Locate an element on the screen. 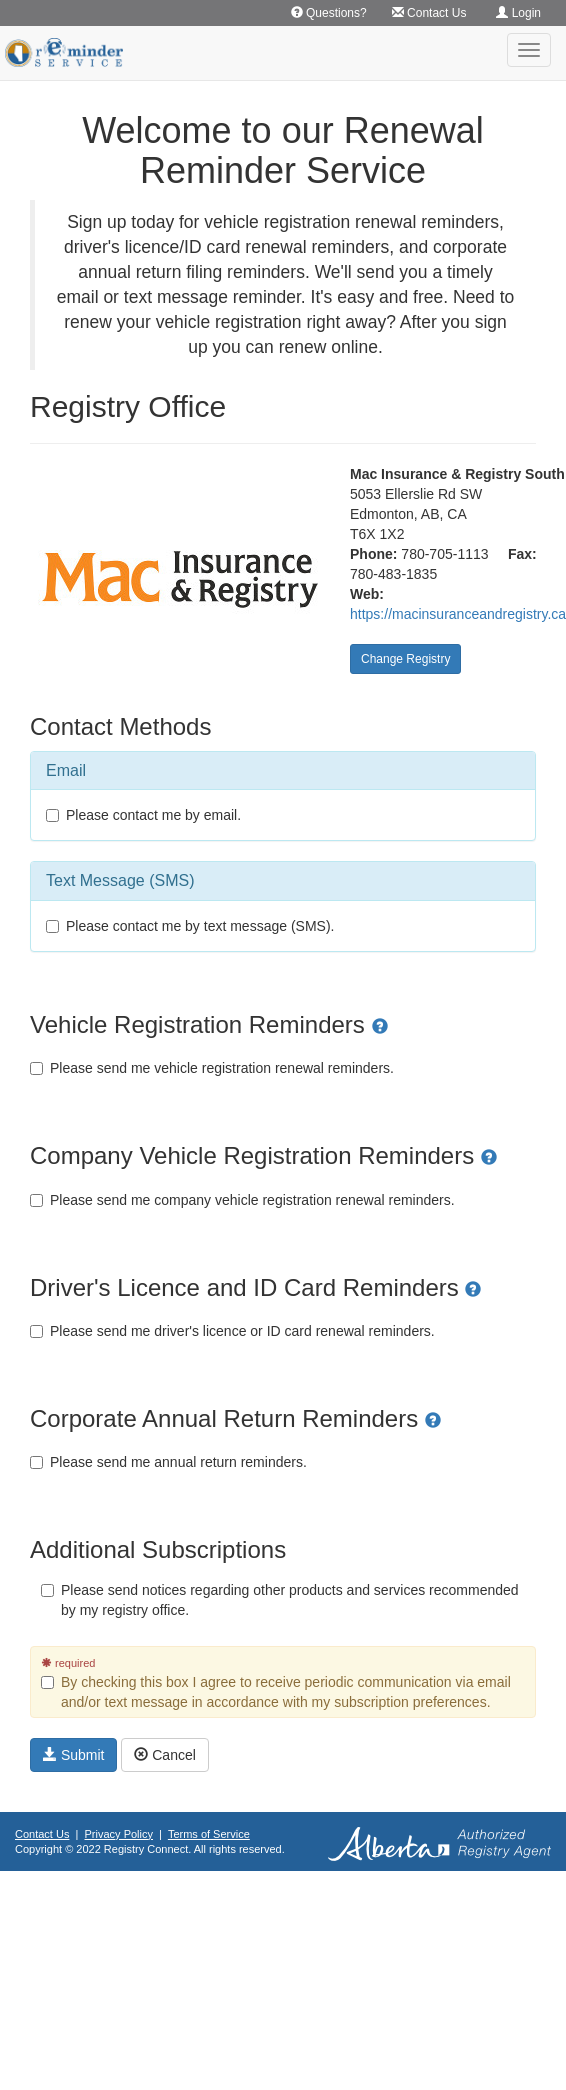  Please send notices regarding other products and services recommended by my registry office. is located at coordinates (280, 1600).